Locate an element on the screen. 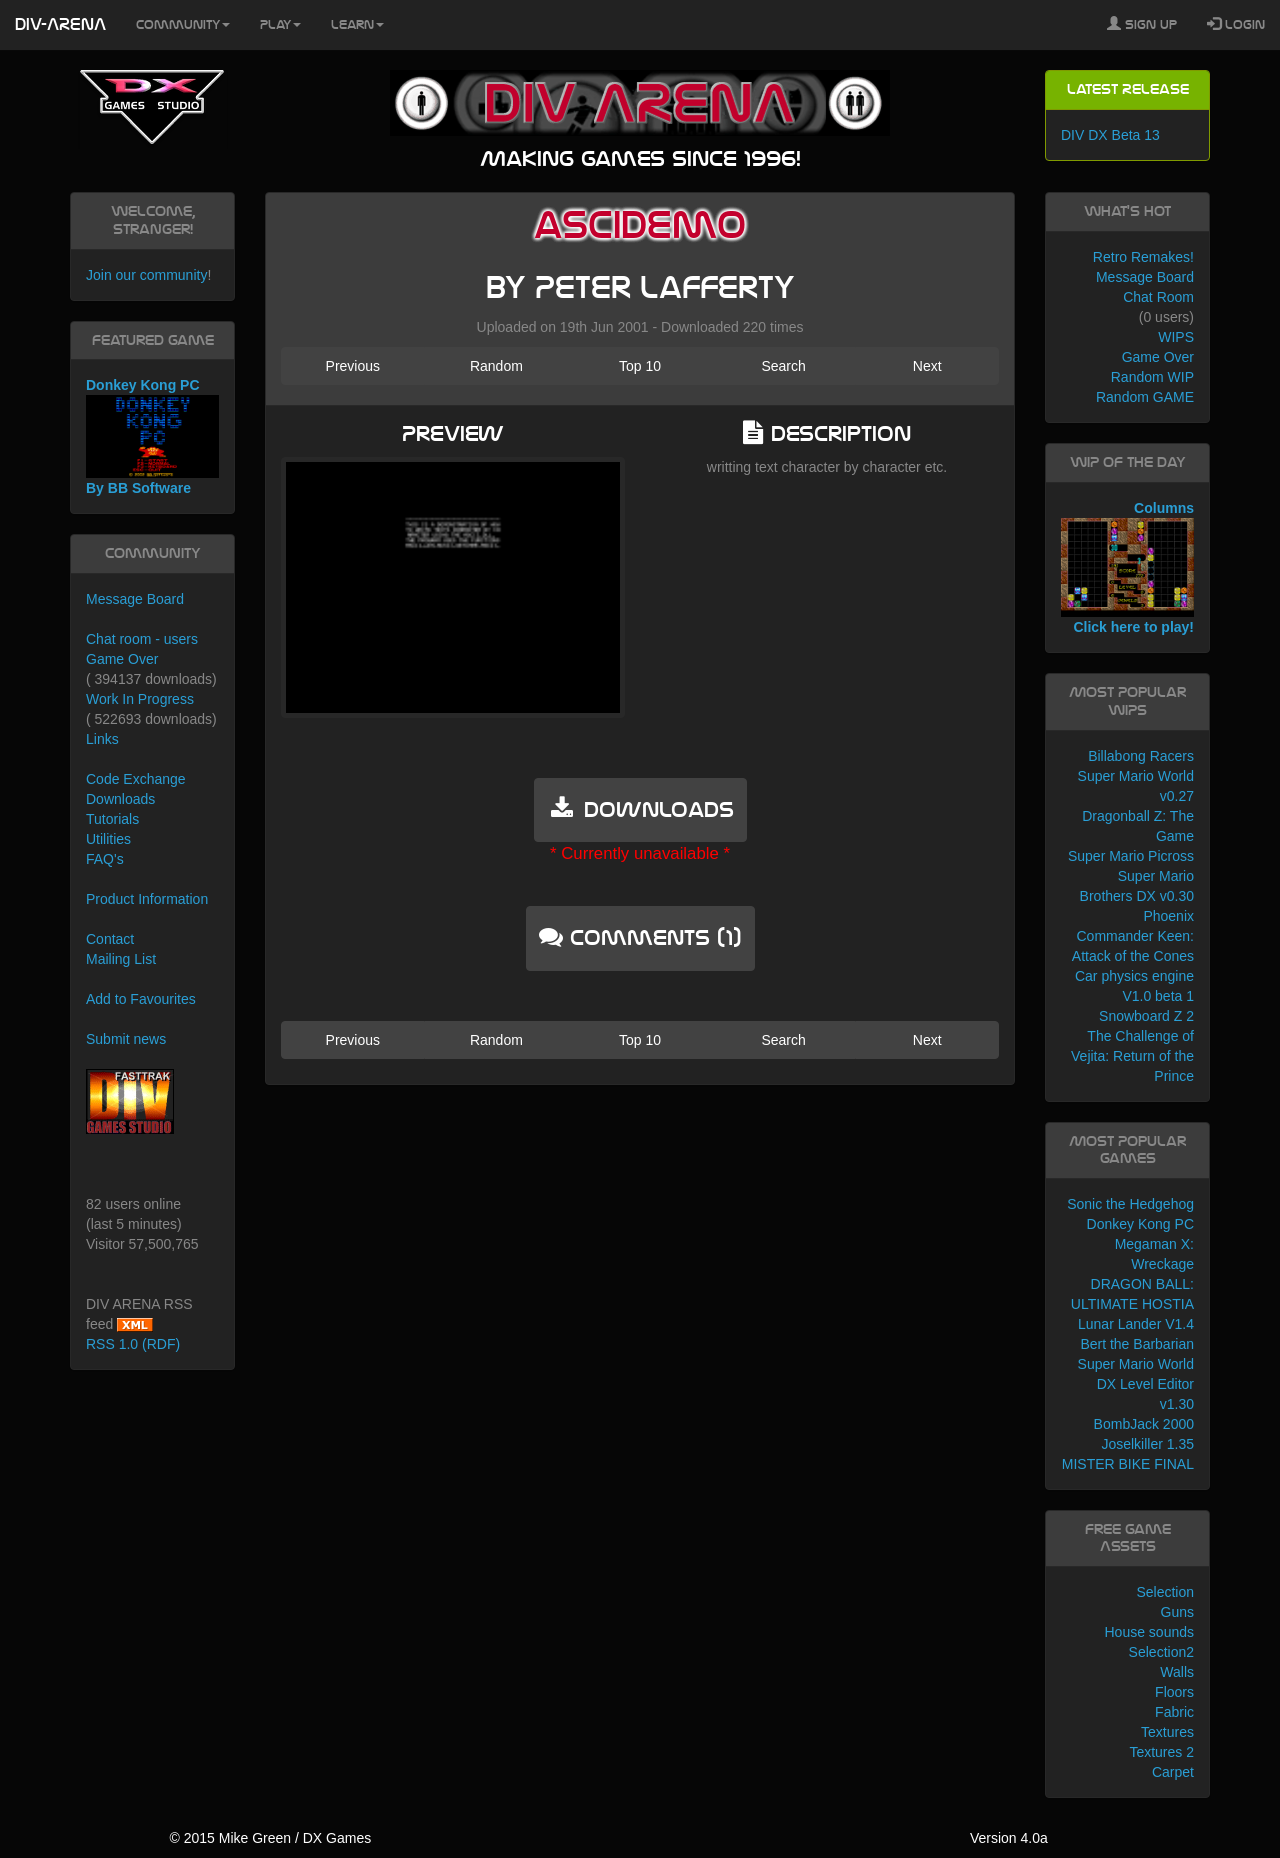  Version 4.0a is located at coordinates (1009, 1838).